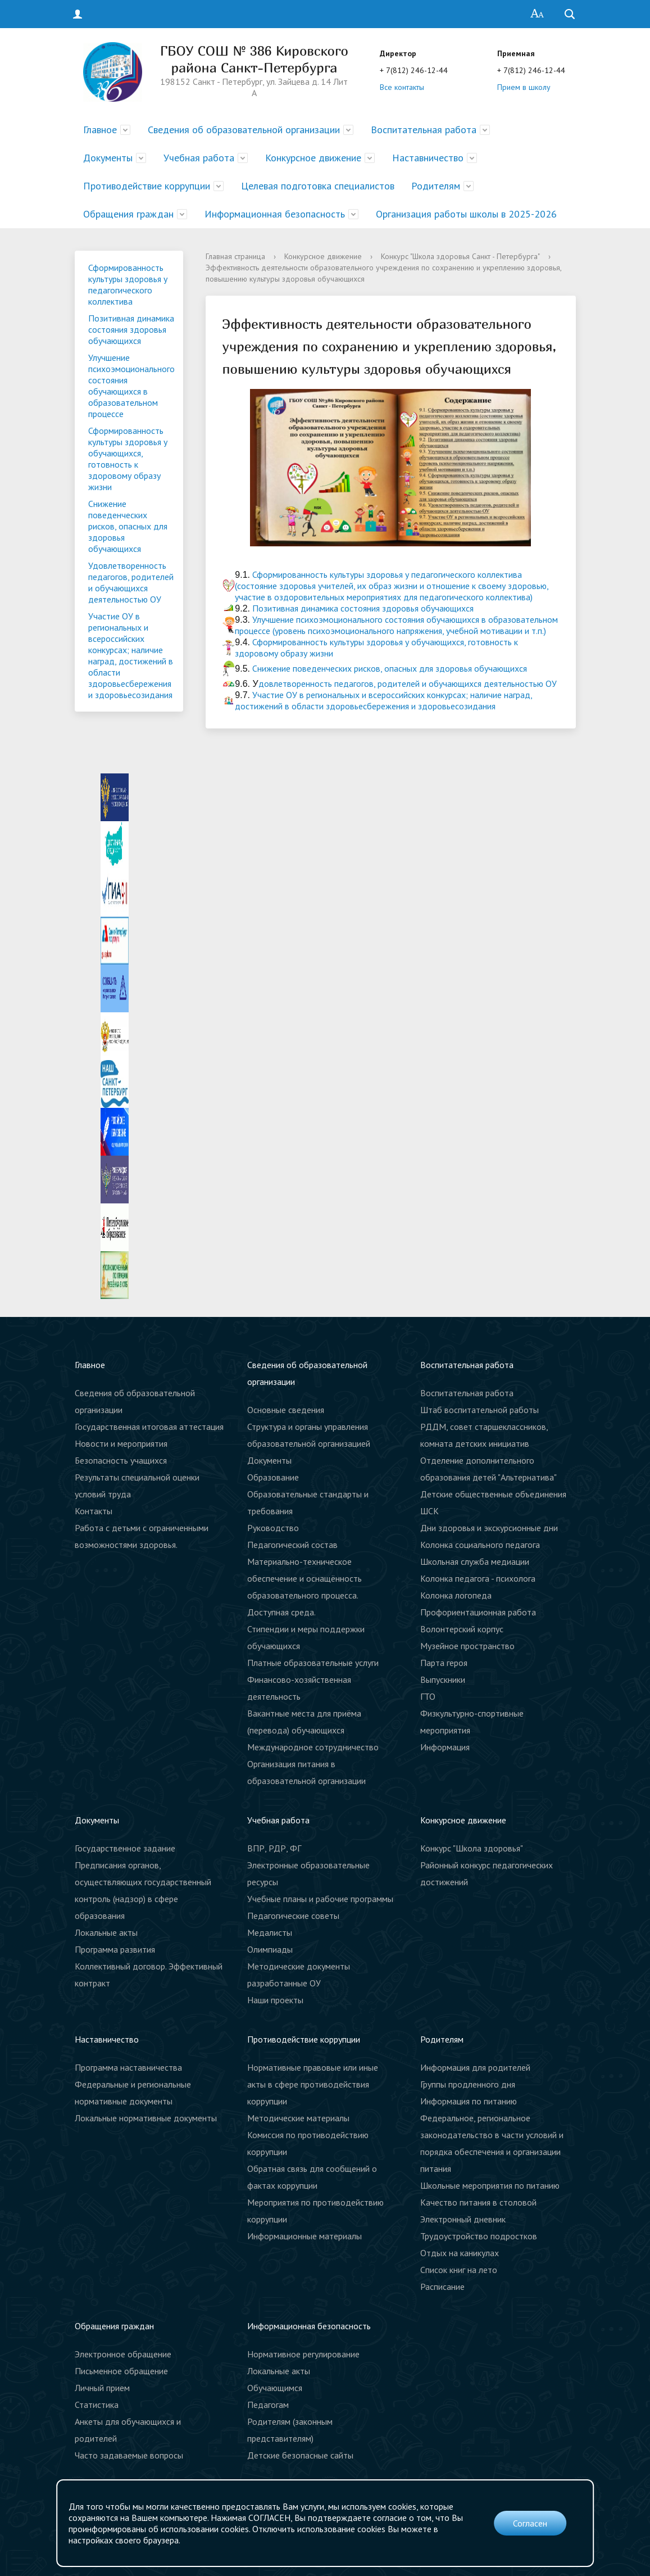 The width and height of the screenshot is (650, 2576). What do you see at coordinates (131, 329) in the screenshot?
I see `Позитивная динамика состояния здоровья обучающихся` at bounding box center [131, 329].